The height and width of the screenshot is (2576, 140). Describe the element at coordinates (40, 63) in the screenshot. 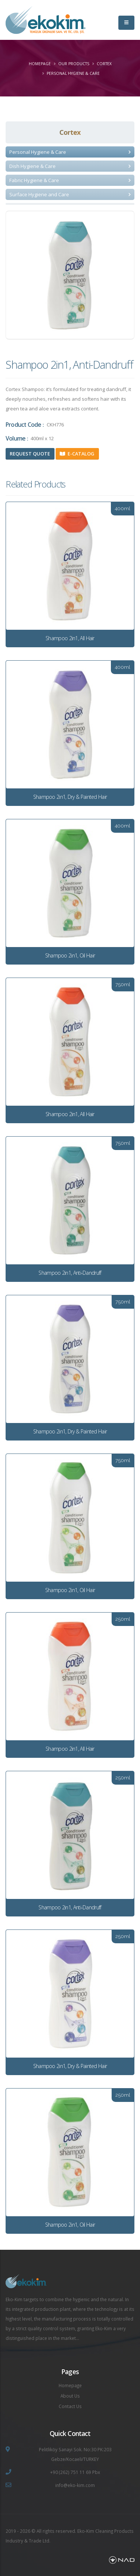

I see `Homepage` at that location.